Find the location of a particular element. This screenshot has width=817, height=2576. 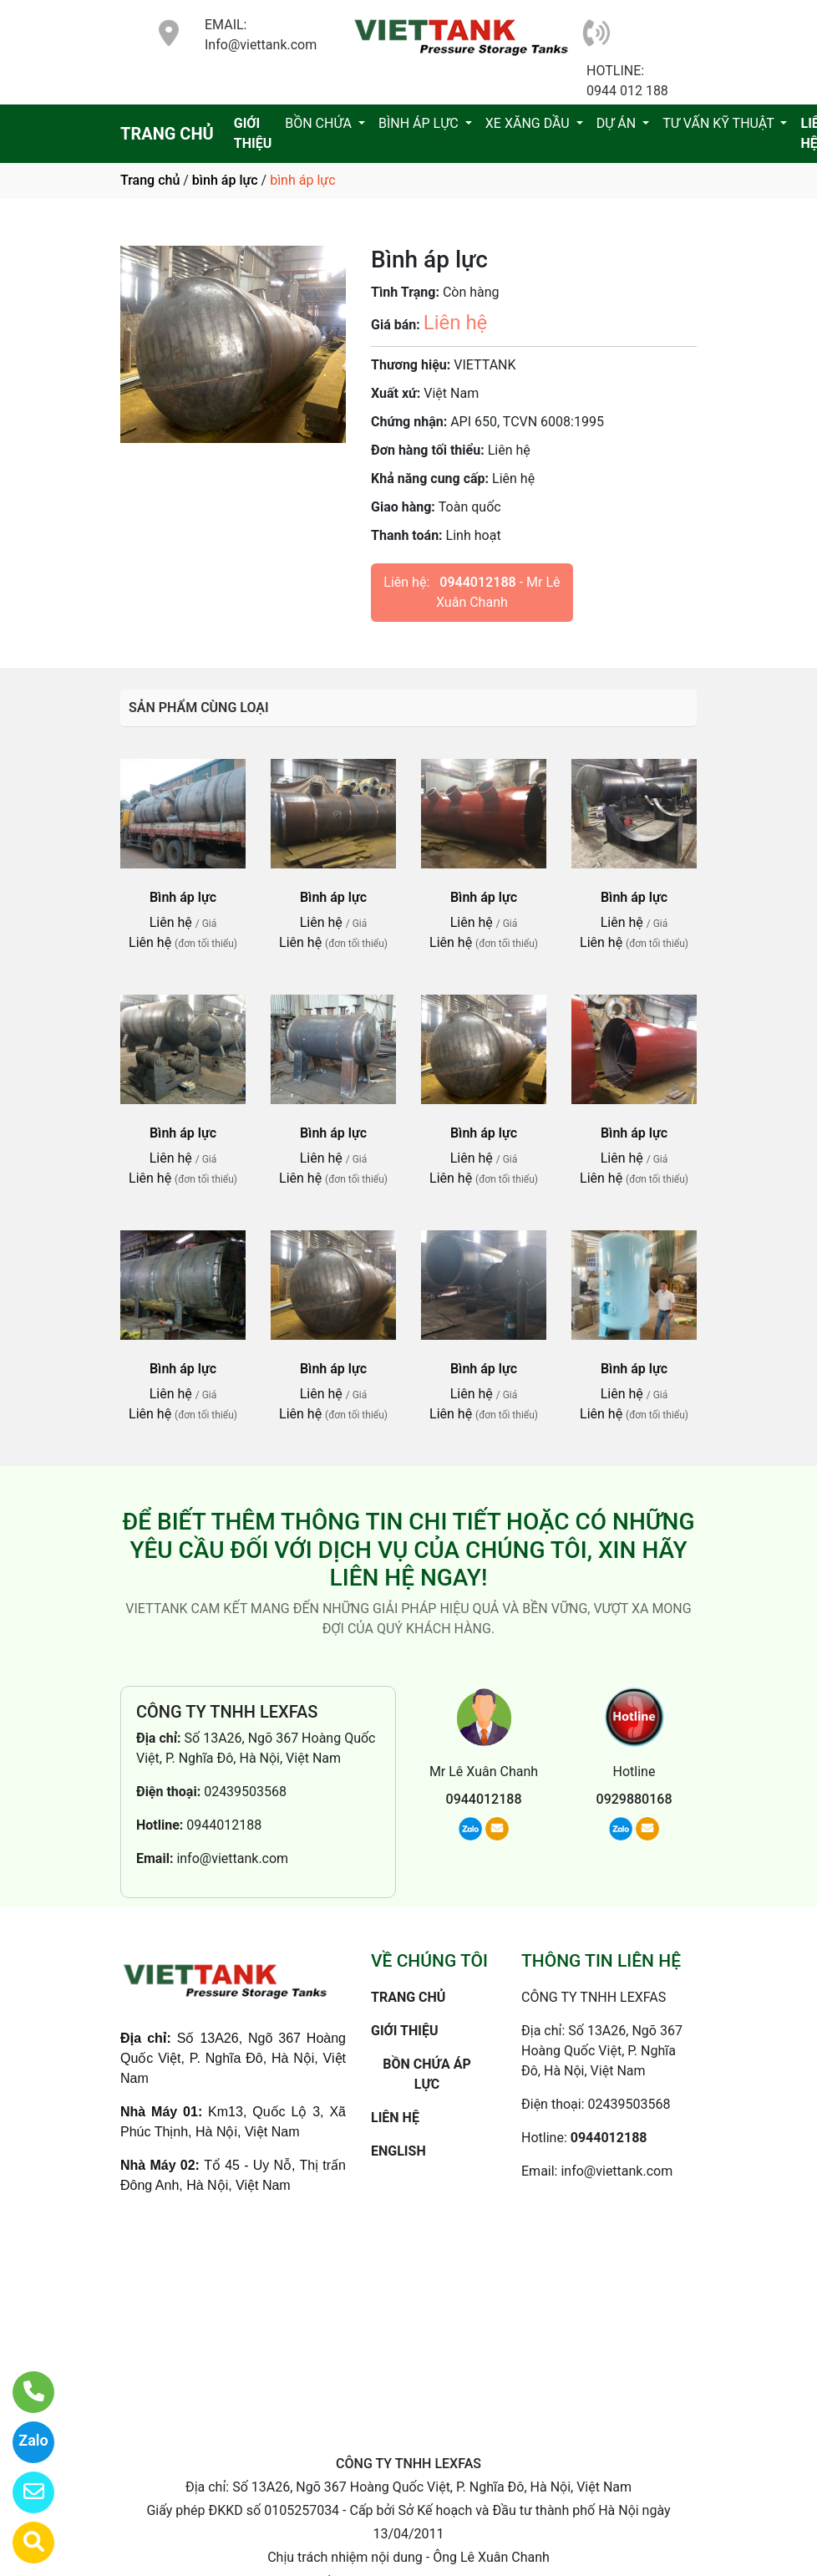

info@viettank.com is located at coordinates (232, 1858).